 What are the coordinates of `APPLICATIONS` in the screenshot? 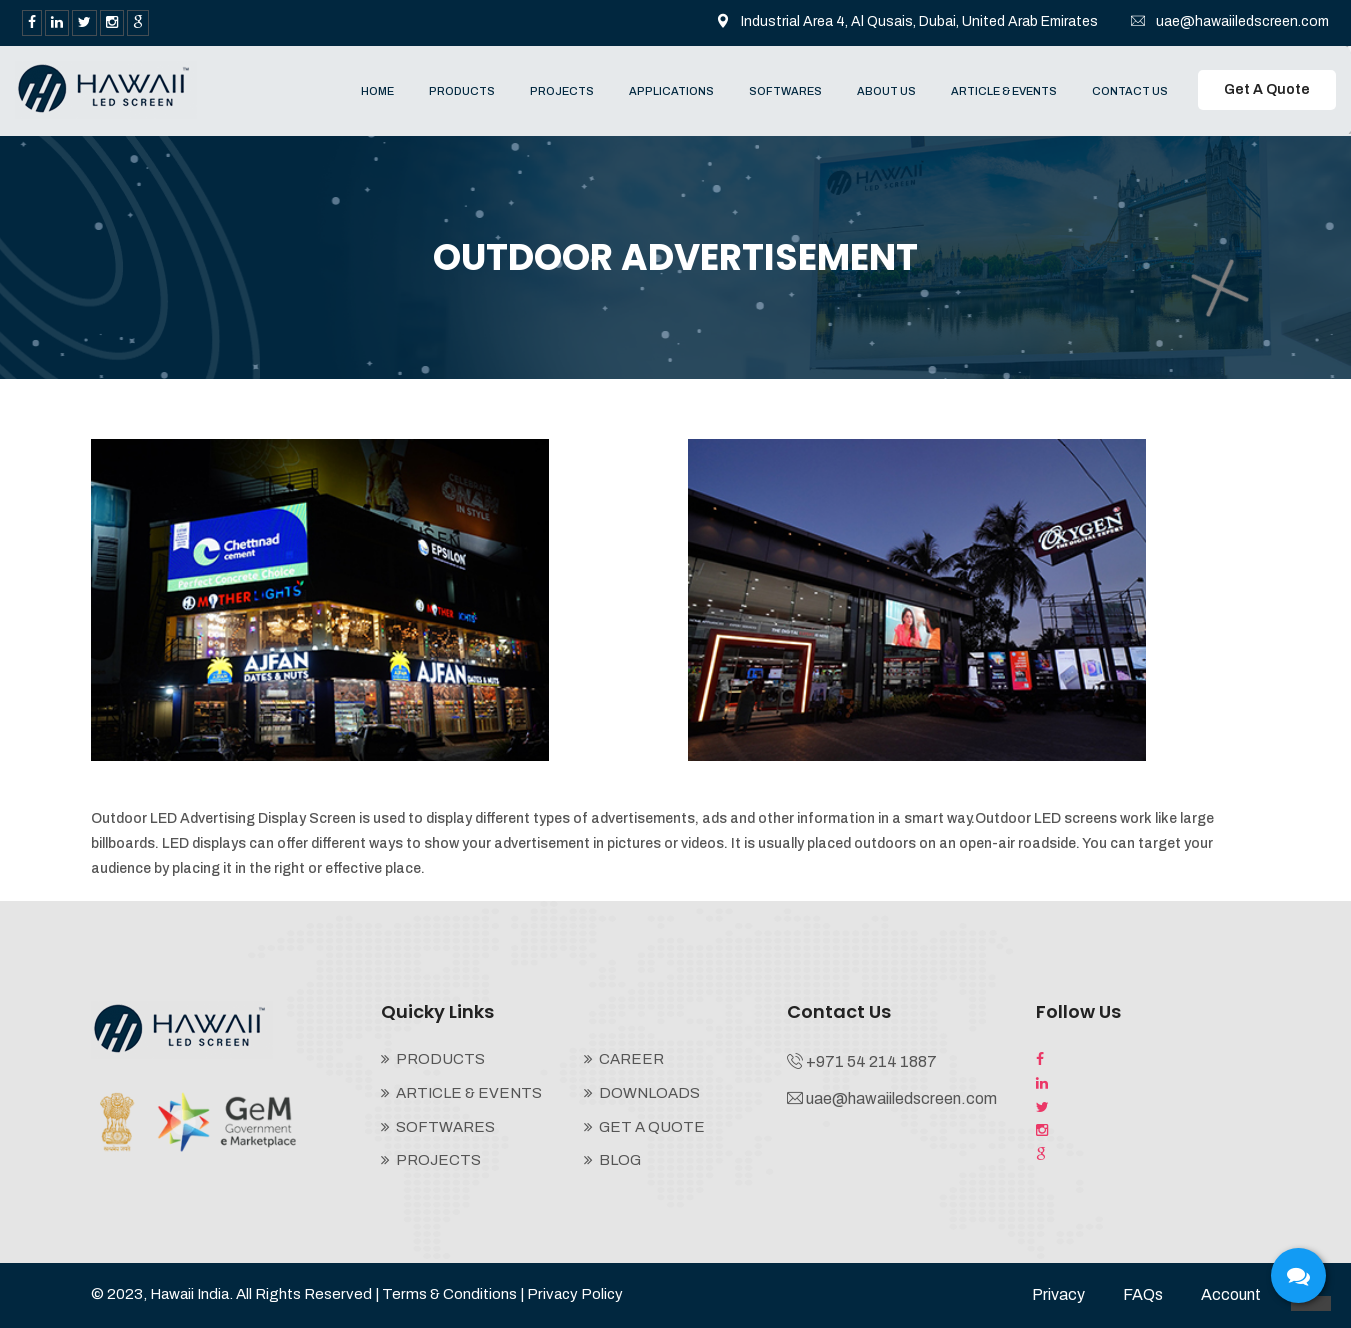 It's located at (671, 91).